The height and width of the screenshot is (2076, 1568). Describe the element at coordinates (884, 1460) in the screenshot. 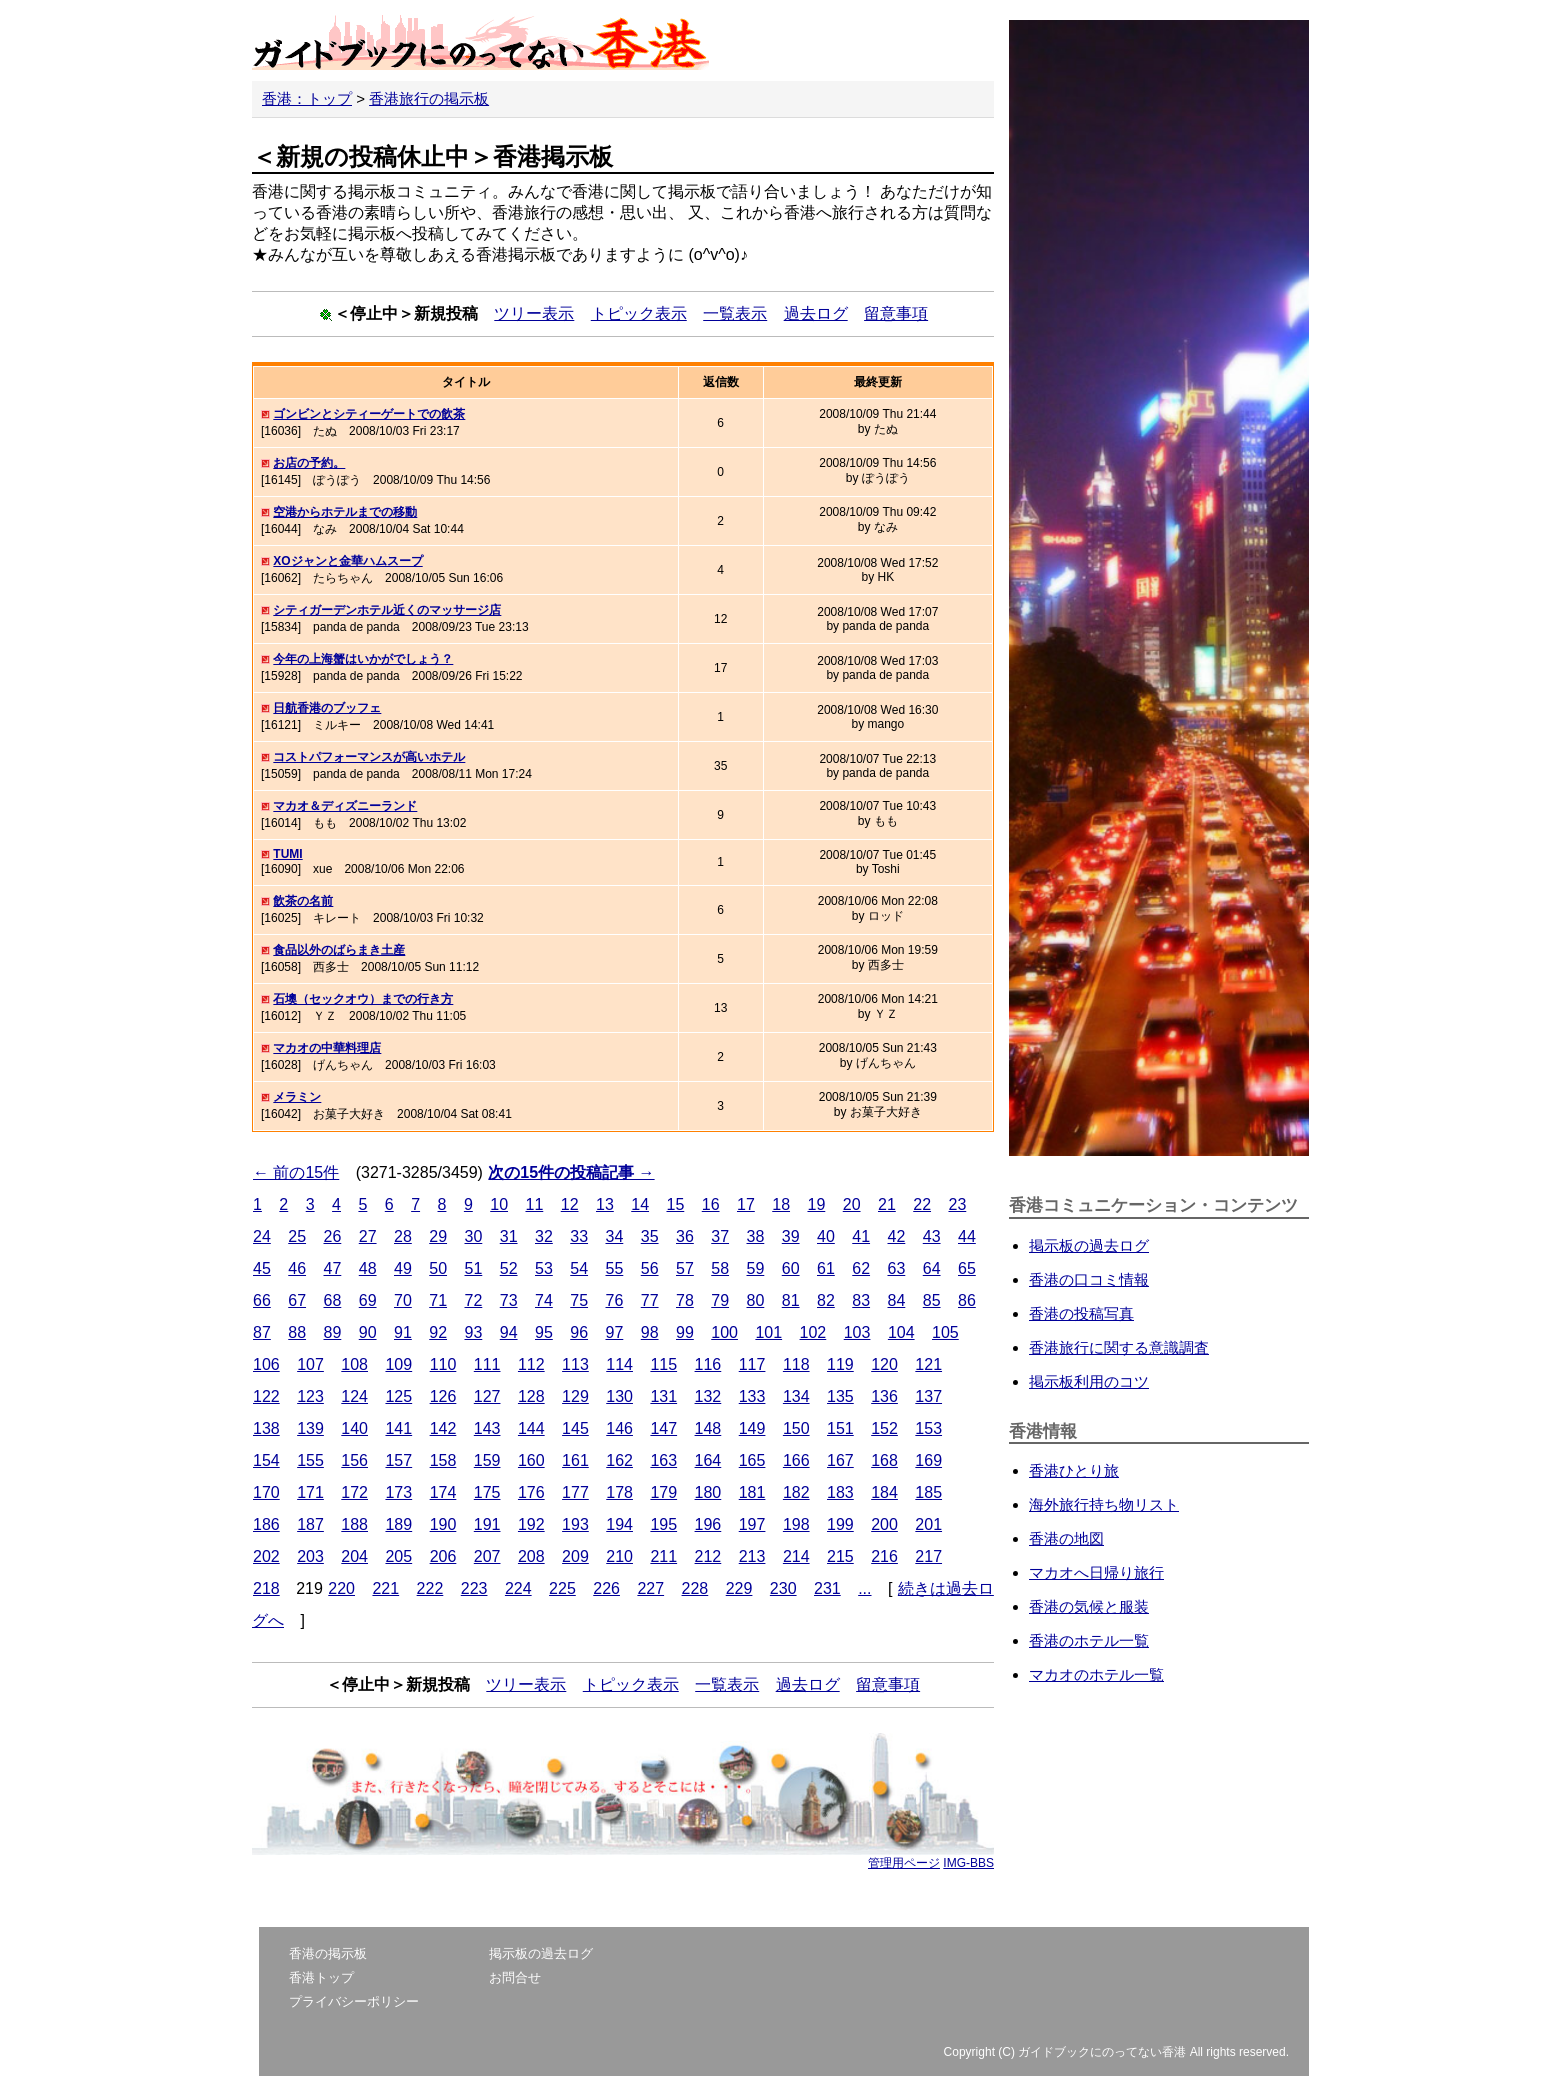

I see `168` at that location.